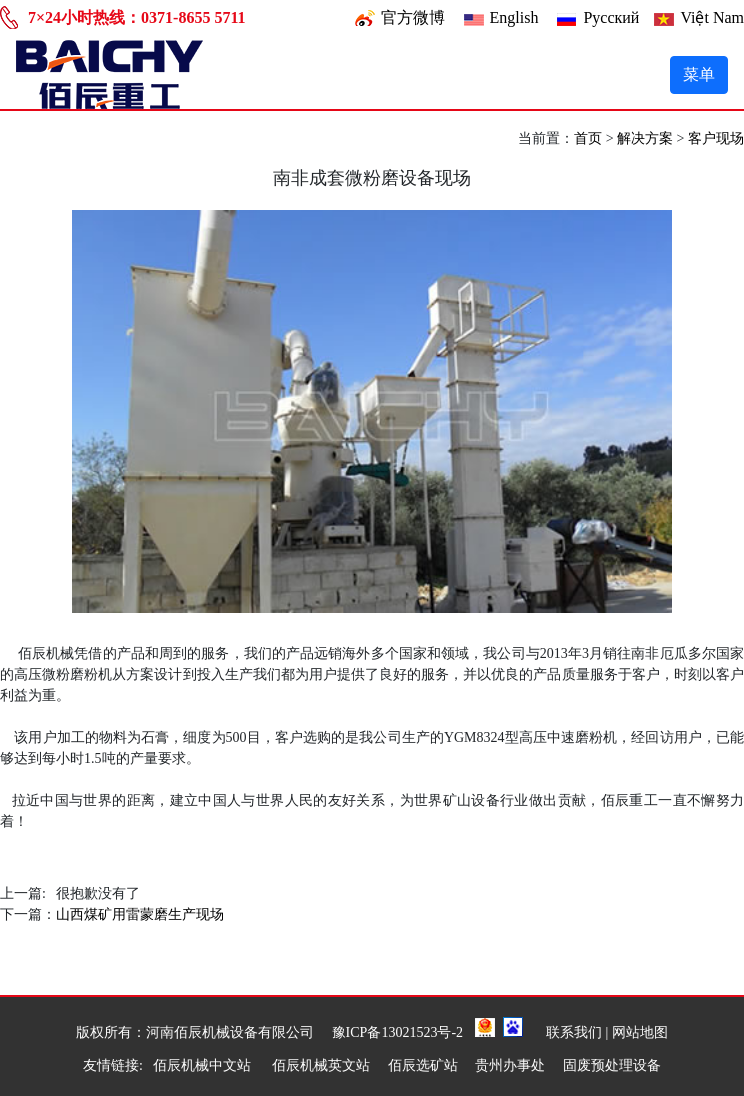  What do you see at coordinates (640, 1032) in the screenshot?
I see `网站地图` at bounding box center [640, 1032].